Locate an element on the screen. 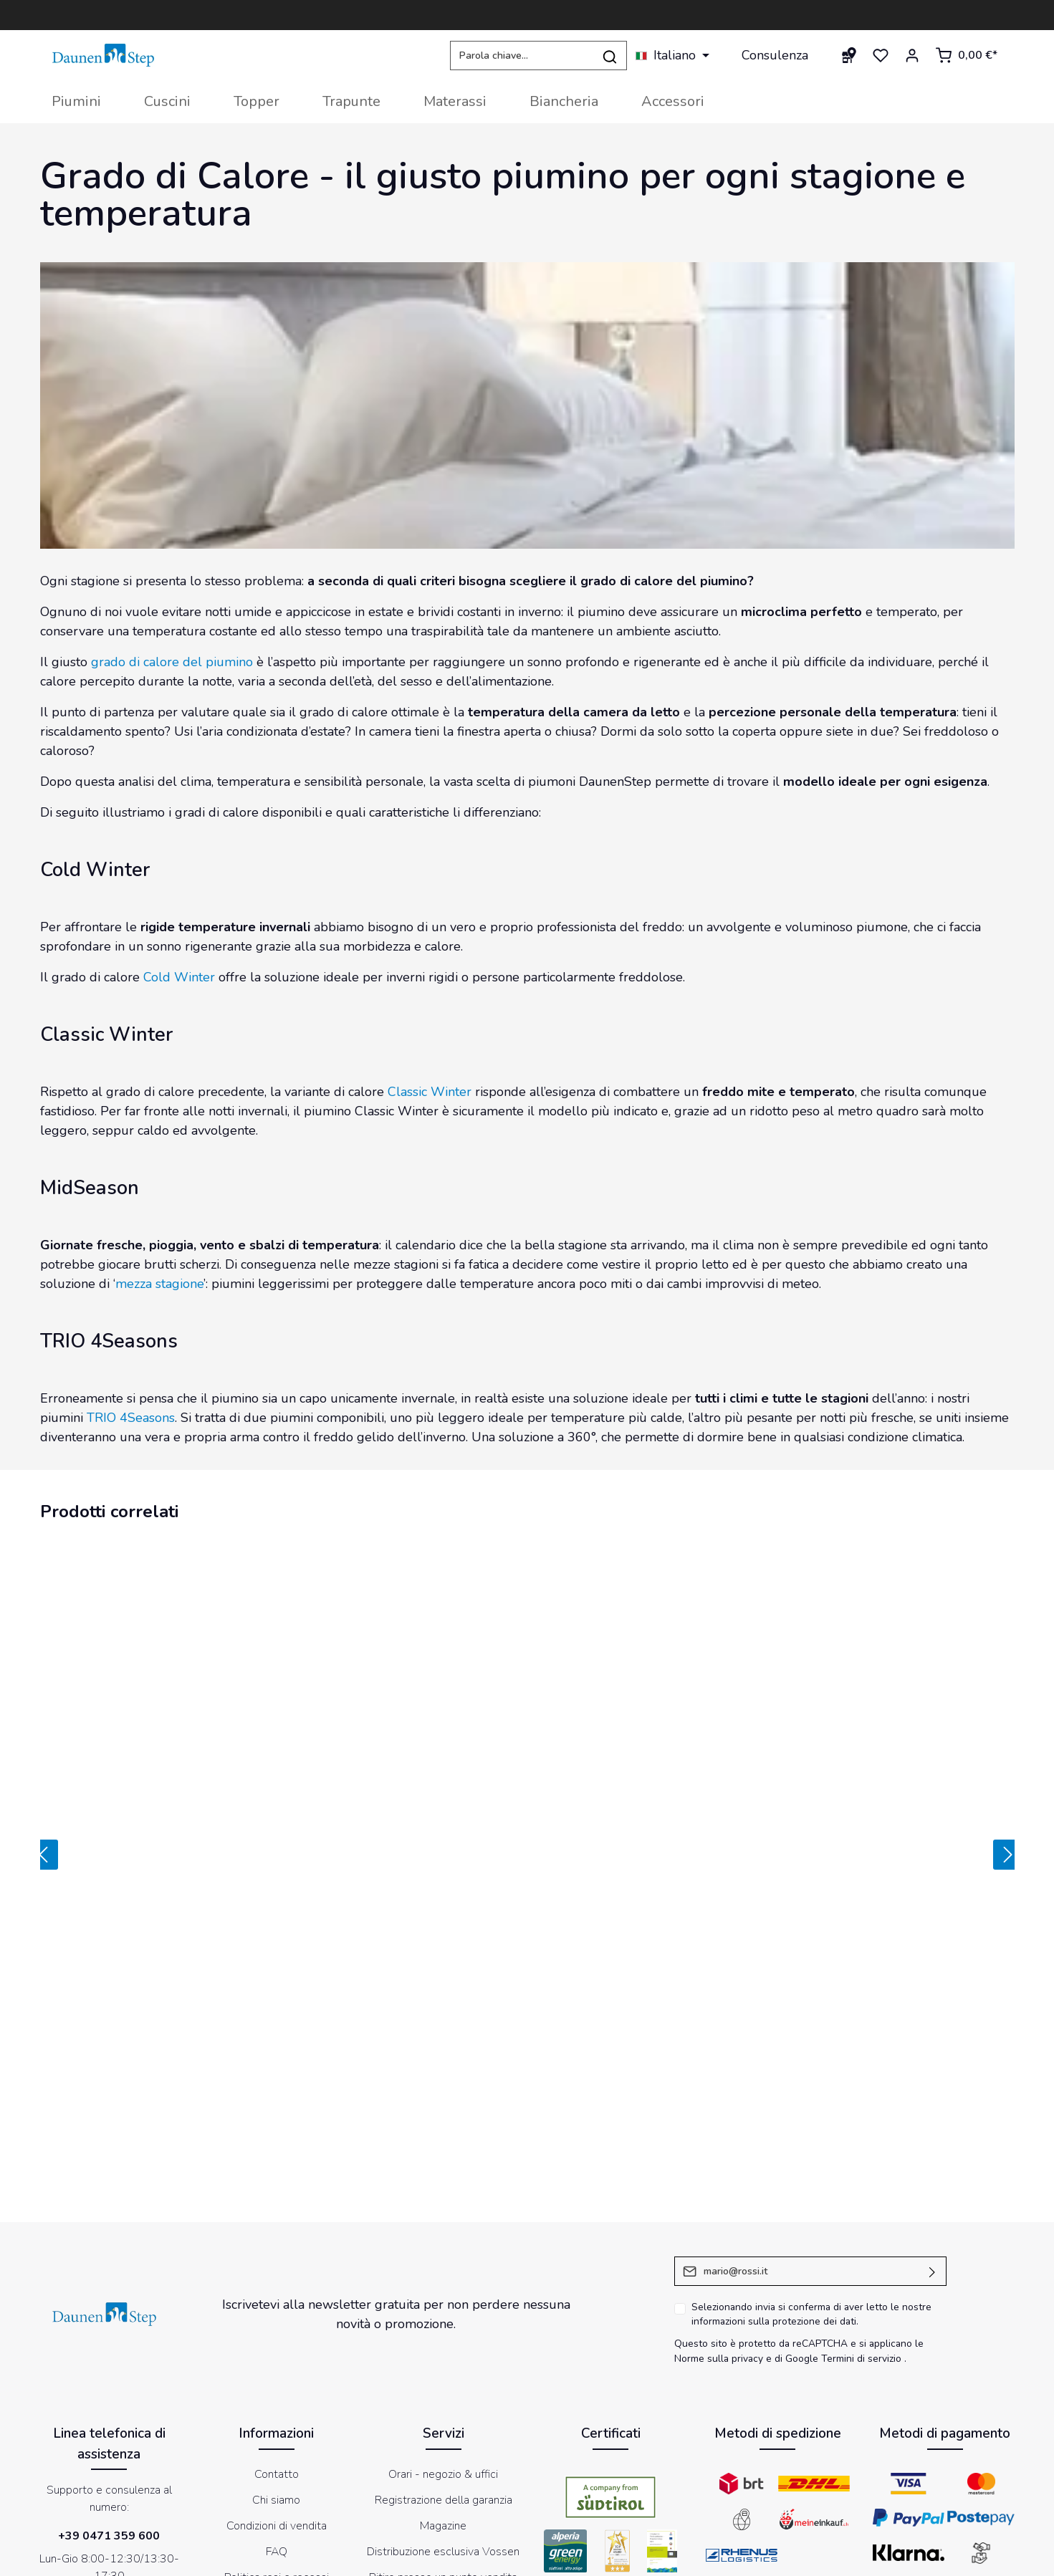  [Il mio account] is located at coordinates (912, 55).